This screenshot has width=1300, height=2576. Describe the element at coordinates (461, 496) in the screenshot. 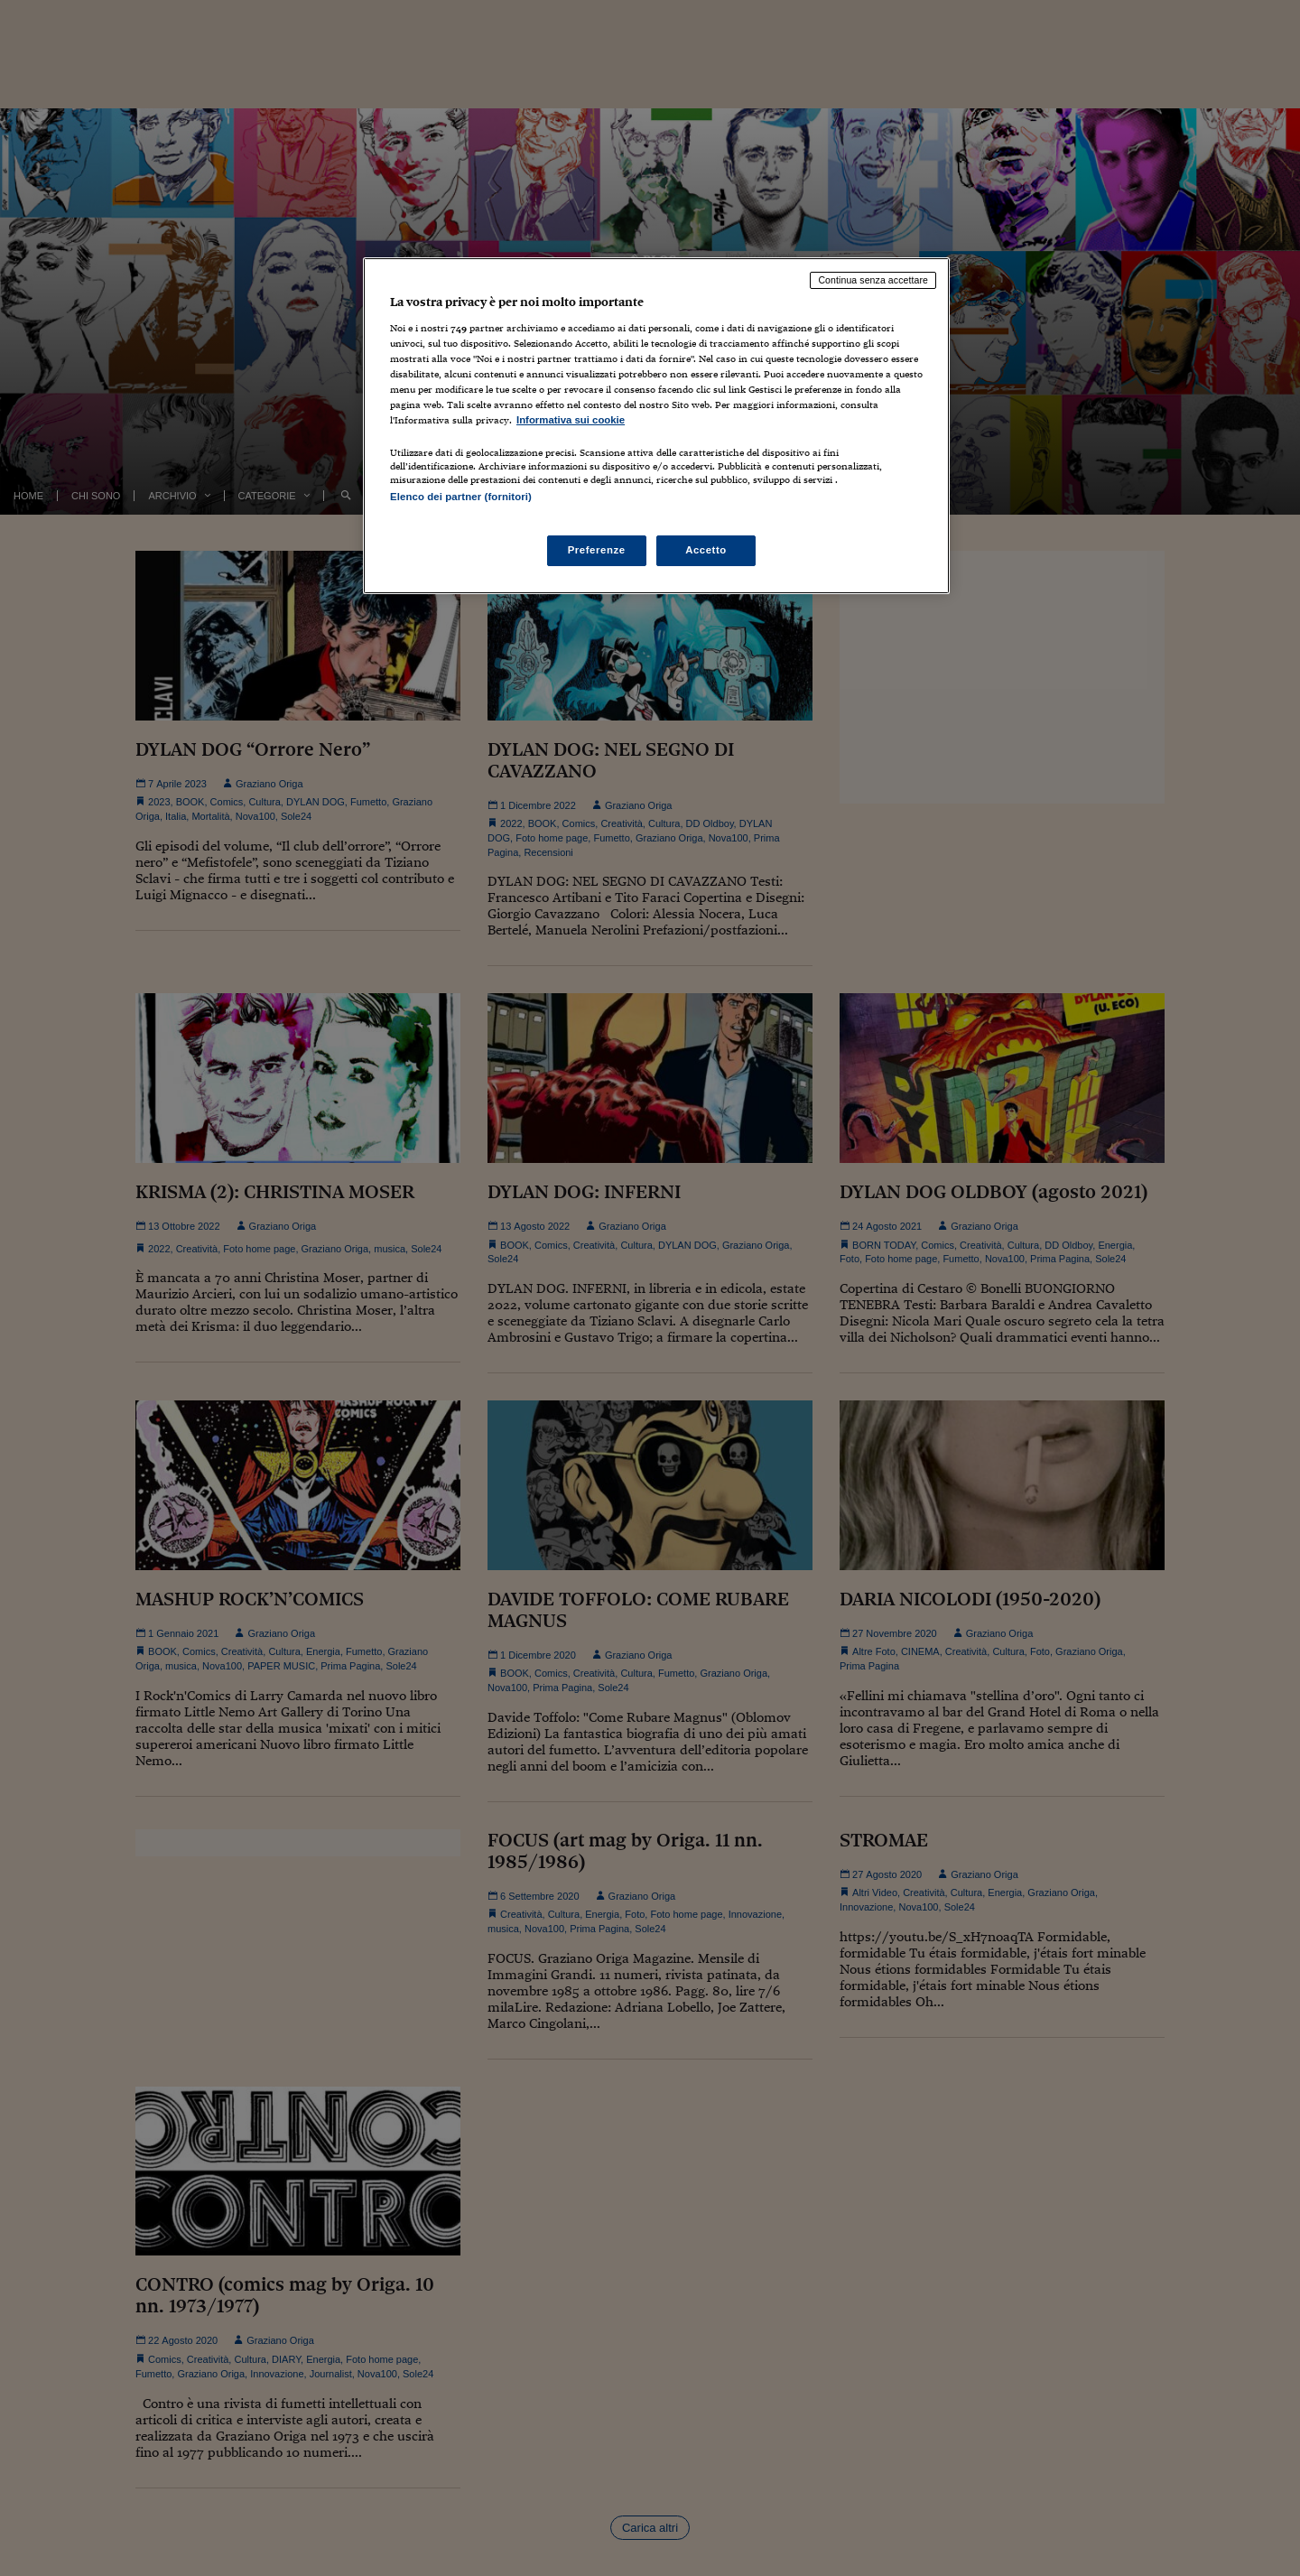

I see `Elenco dei partner (fornitori)` at that location.